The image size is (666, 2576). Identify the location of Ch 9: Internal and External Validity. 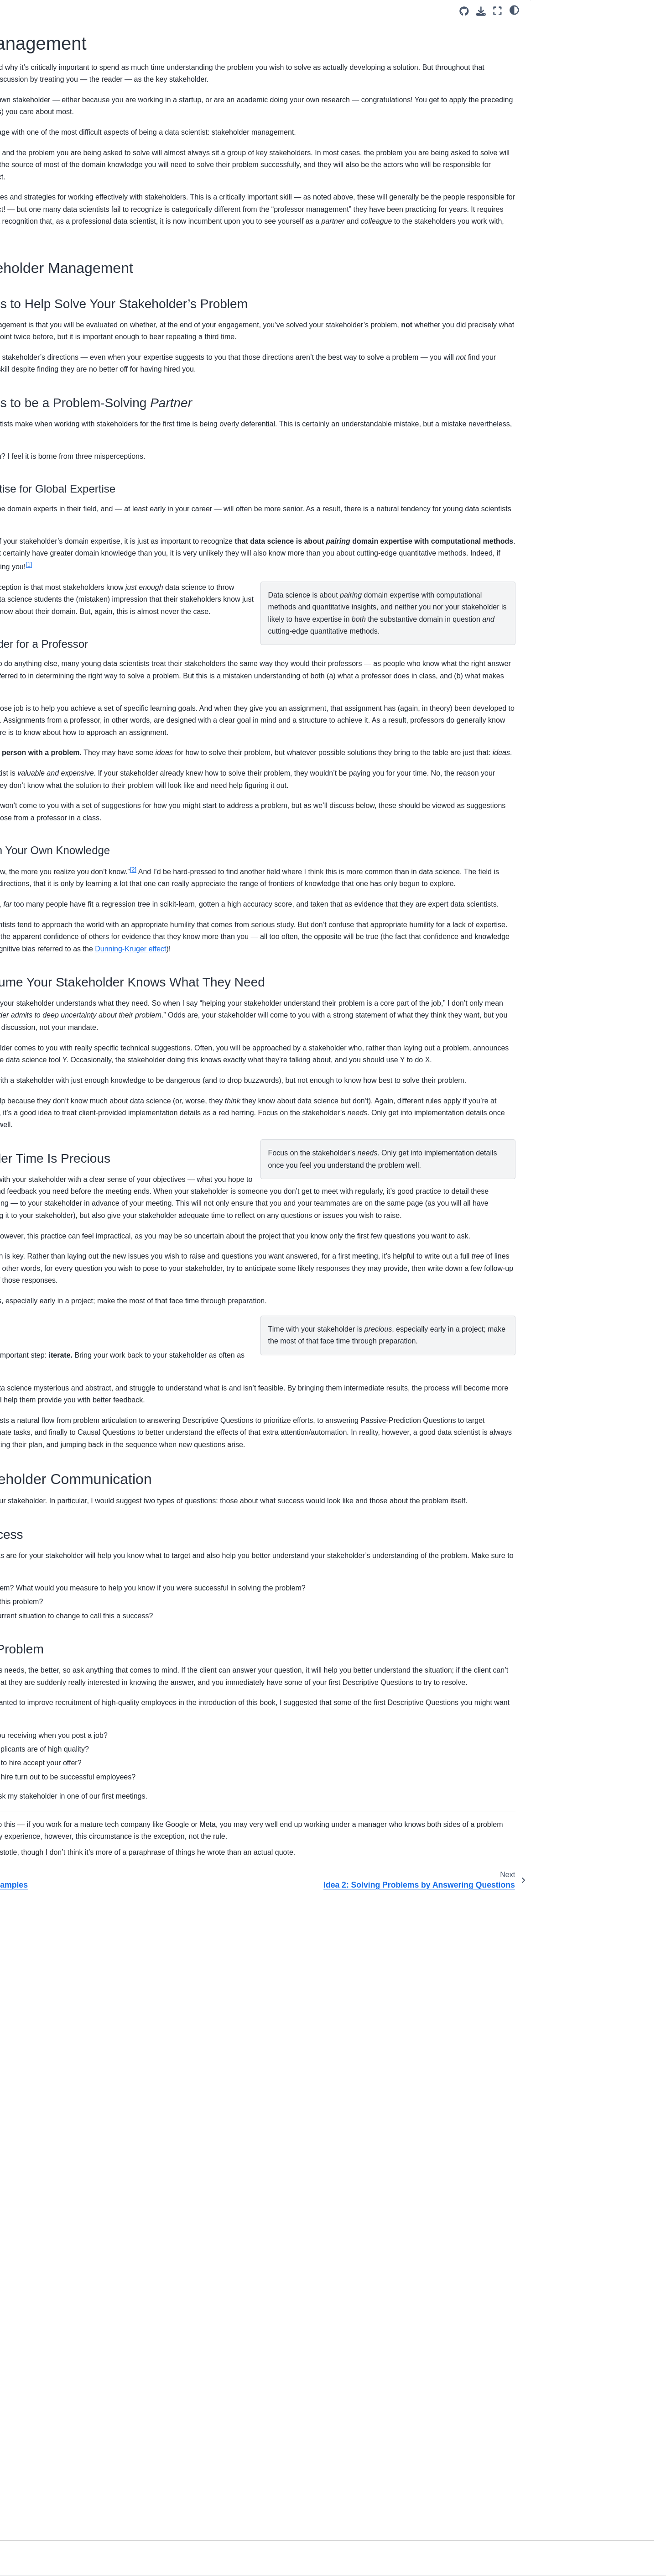
(74, 437).